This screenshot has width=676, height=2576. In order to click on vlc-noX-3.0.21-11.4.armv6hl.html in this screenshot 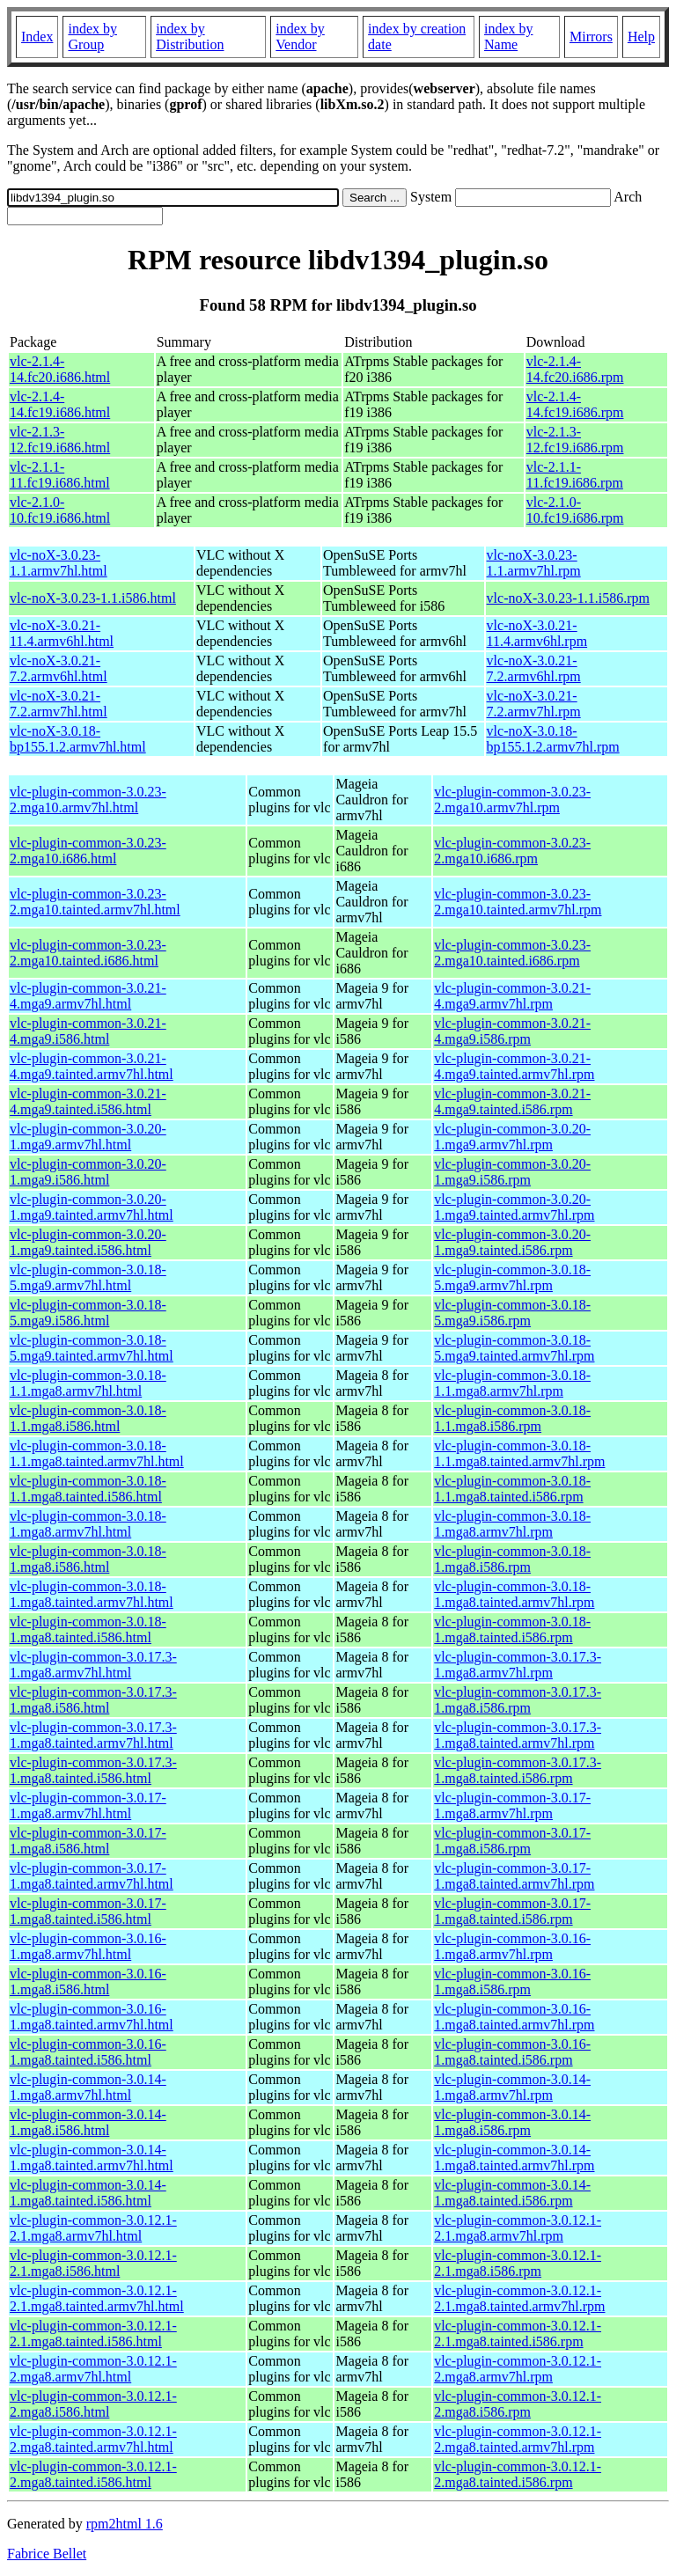, I will do `click(62, 633)`.